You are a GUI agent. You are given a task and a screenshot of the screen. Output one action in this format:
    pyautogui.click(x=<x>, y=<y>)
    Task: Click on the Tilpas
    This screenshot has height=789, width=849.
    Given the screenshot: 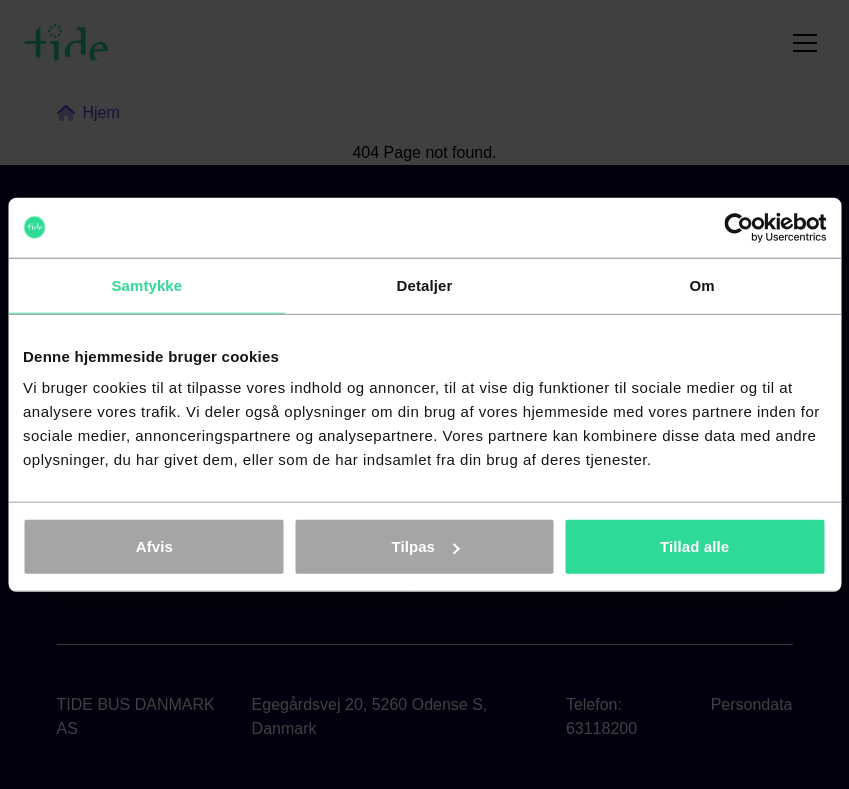 What is the action you would take?
    pyautogui.click(x=425, y=546)
    